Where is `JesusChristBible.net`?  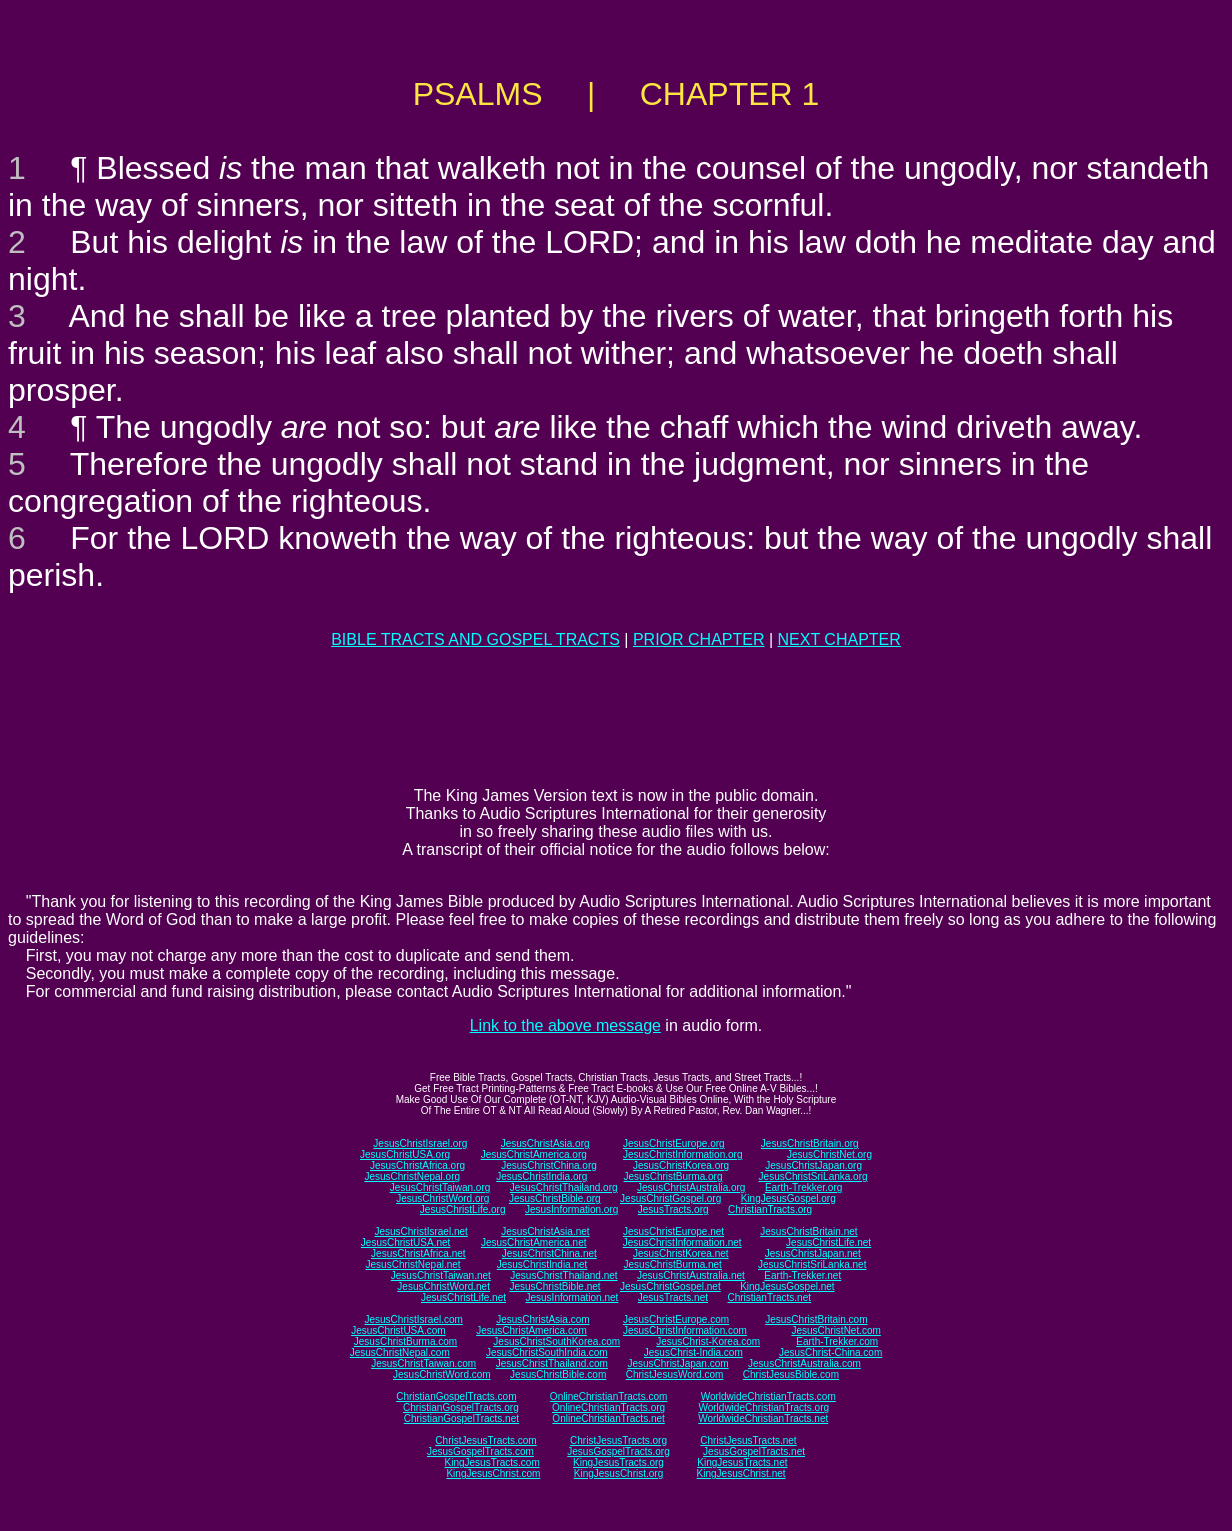 JesusChristBible.net is located at coordinates (554, 1286).